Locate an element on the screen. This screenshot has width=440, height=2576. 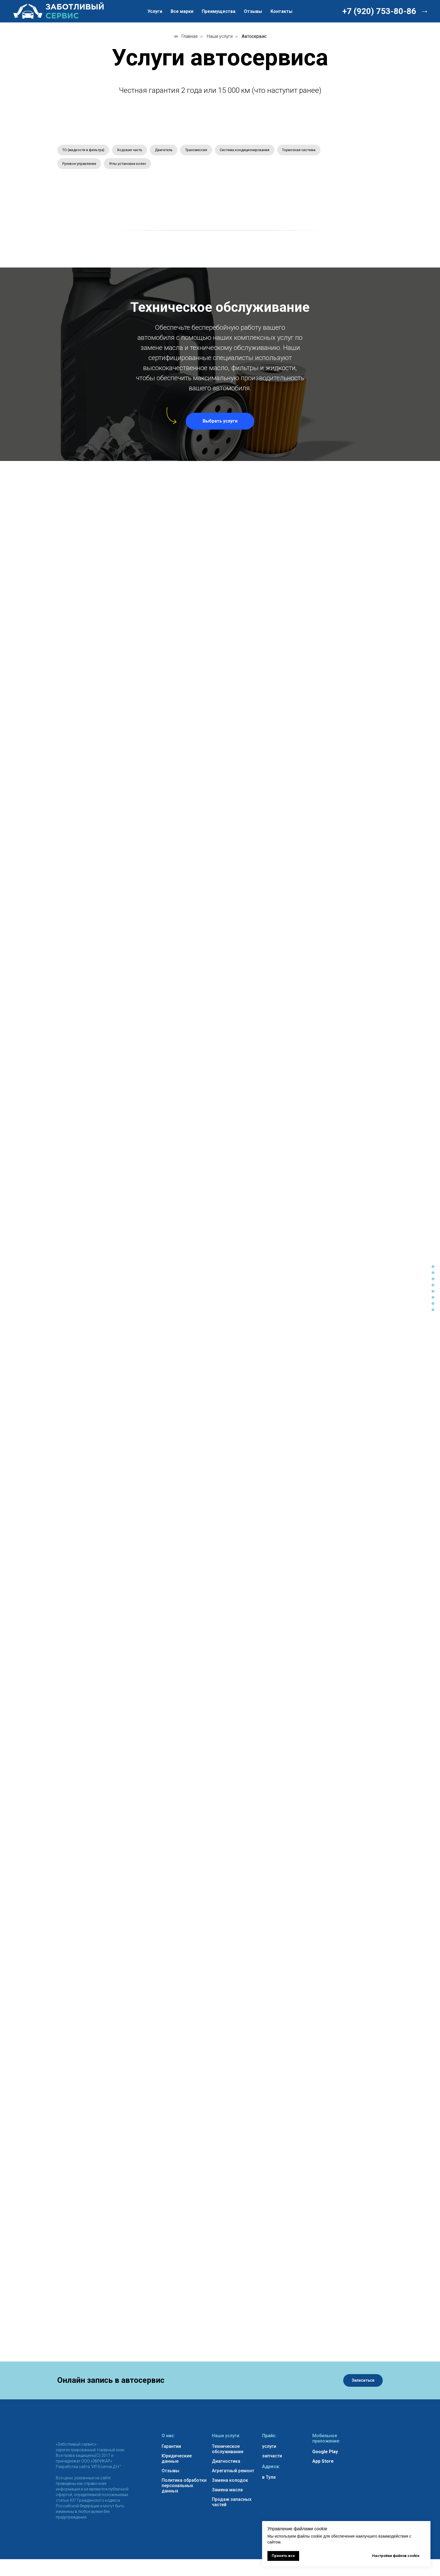
Политика обработки персональных данных is located at coordinates (184, 2488).